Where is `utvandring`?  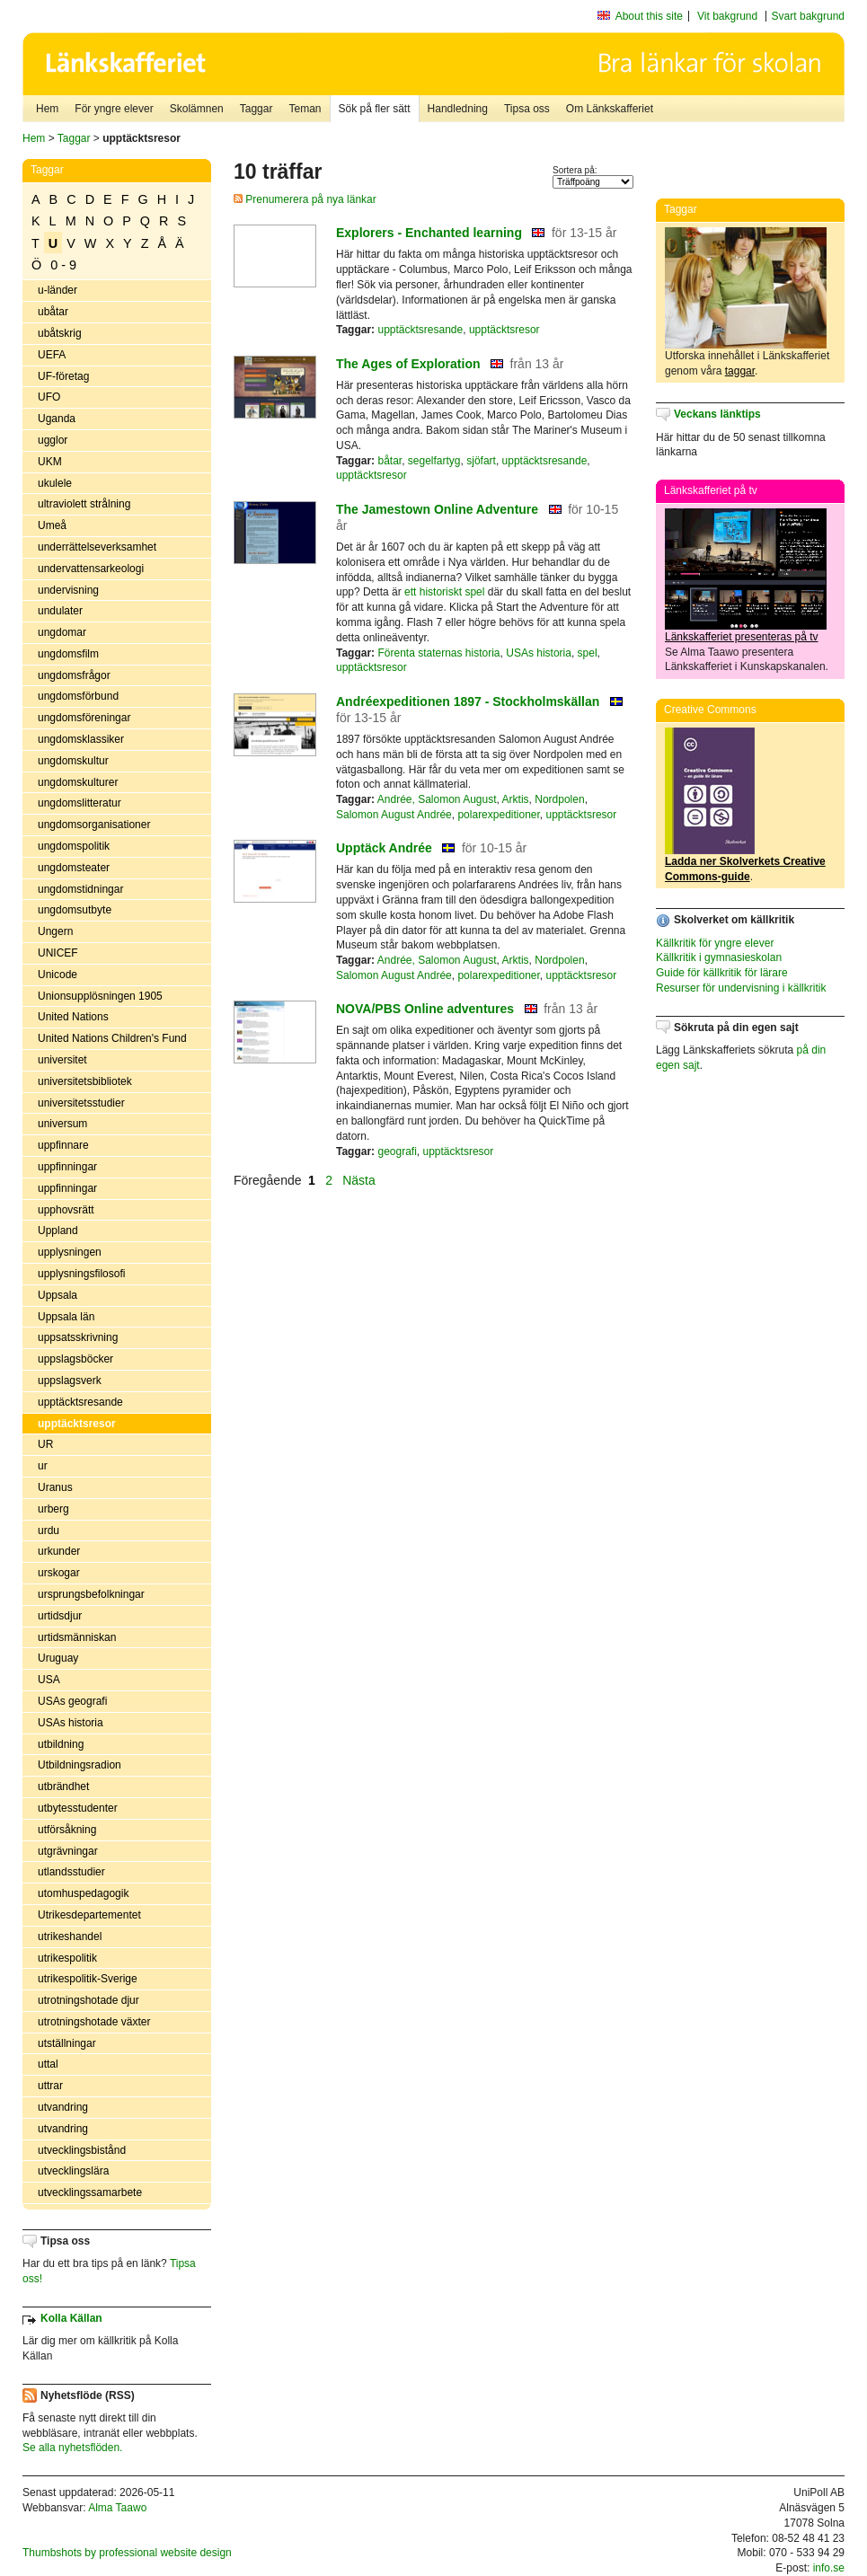
utvandring is located at coordinates (63, 2107).